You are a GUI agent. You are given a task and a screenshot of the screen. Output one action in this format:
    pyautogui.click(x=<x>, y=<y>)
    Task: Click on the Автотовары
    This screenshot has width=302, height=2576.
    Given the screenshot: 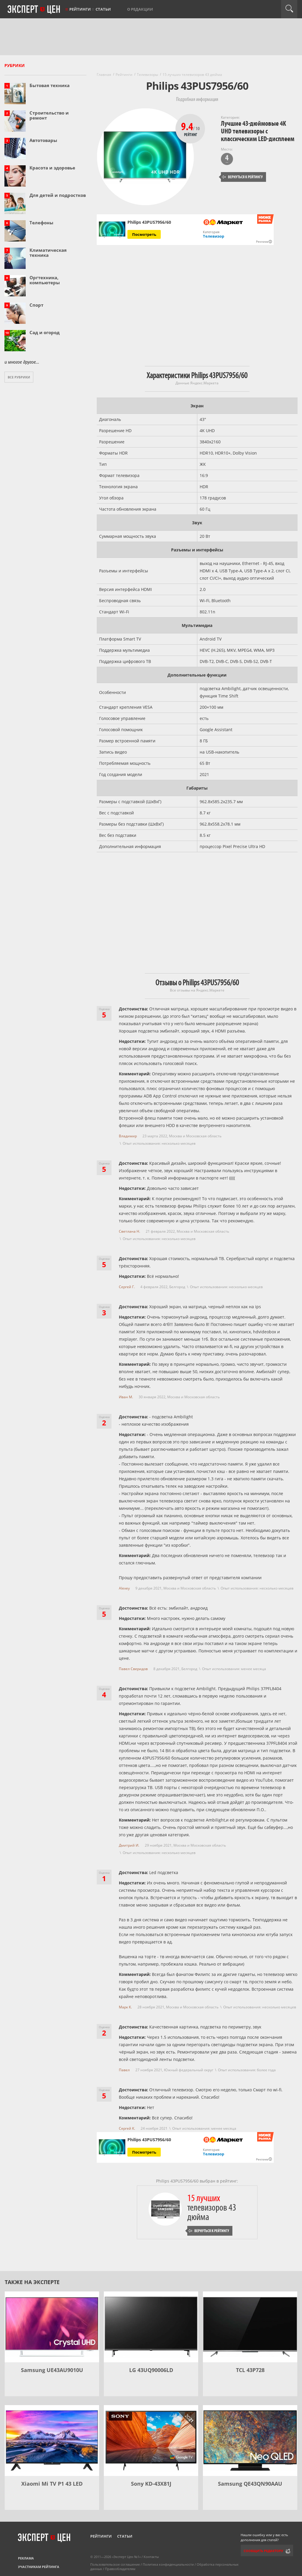 What is the action you would take?
    pyautogui.click(x=43, y=140)
    